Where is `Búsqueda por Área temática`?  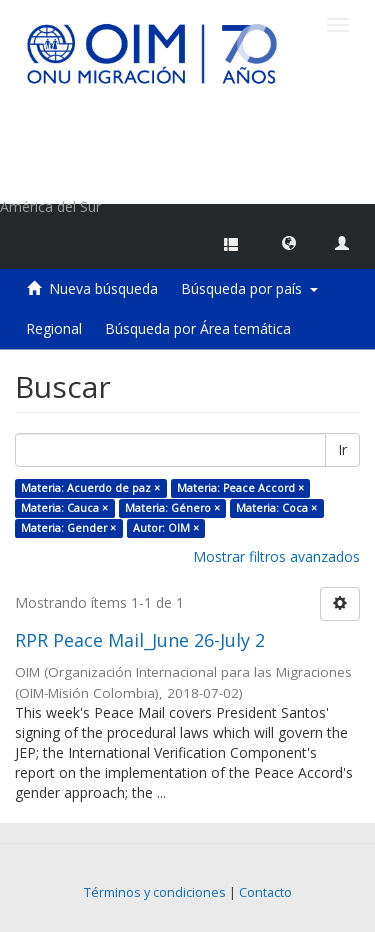 Búsqueda por Área temática is located at coordinates (198, 328).